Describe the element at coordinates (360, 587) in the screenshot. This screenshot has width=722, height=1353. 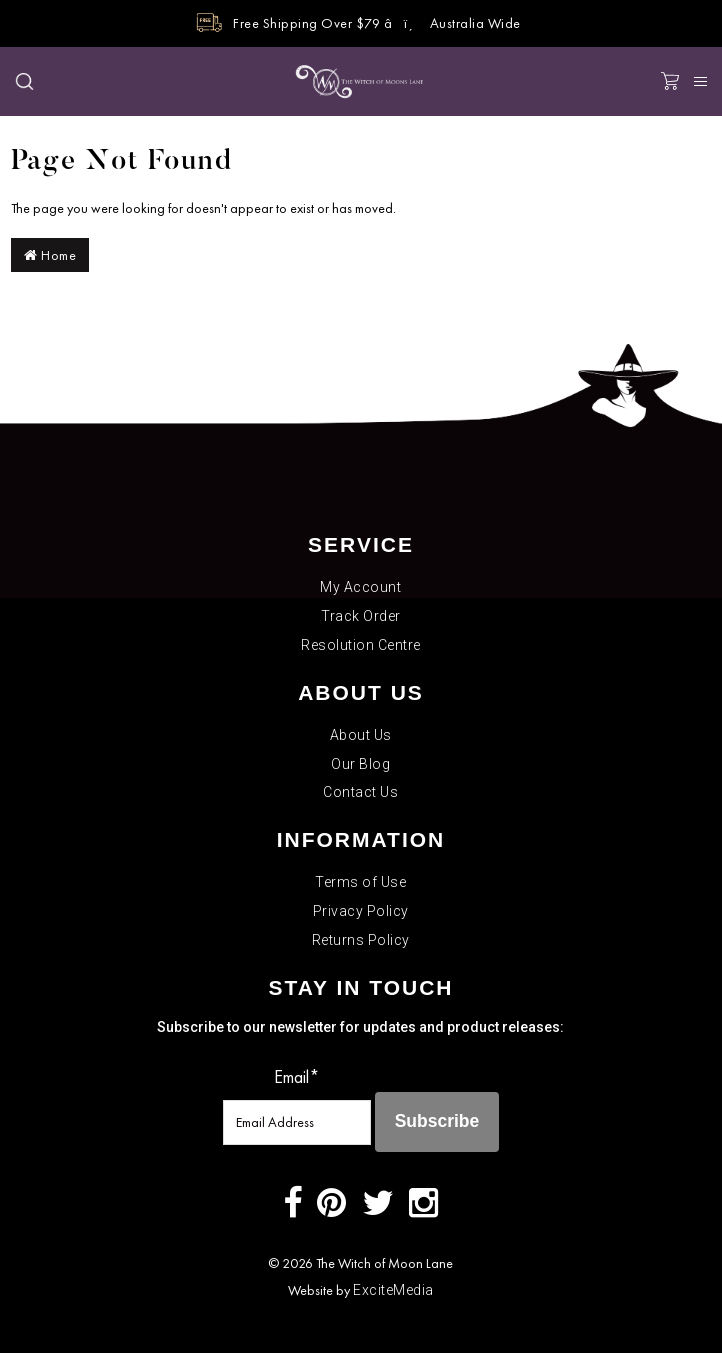
I see `My Account` at that location.